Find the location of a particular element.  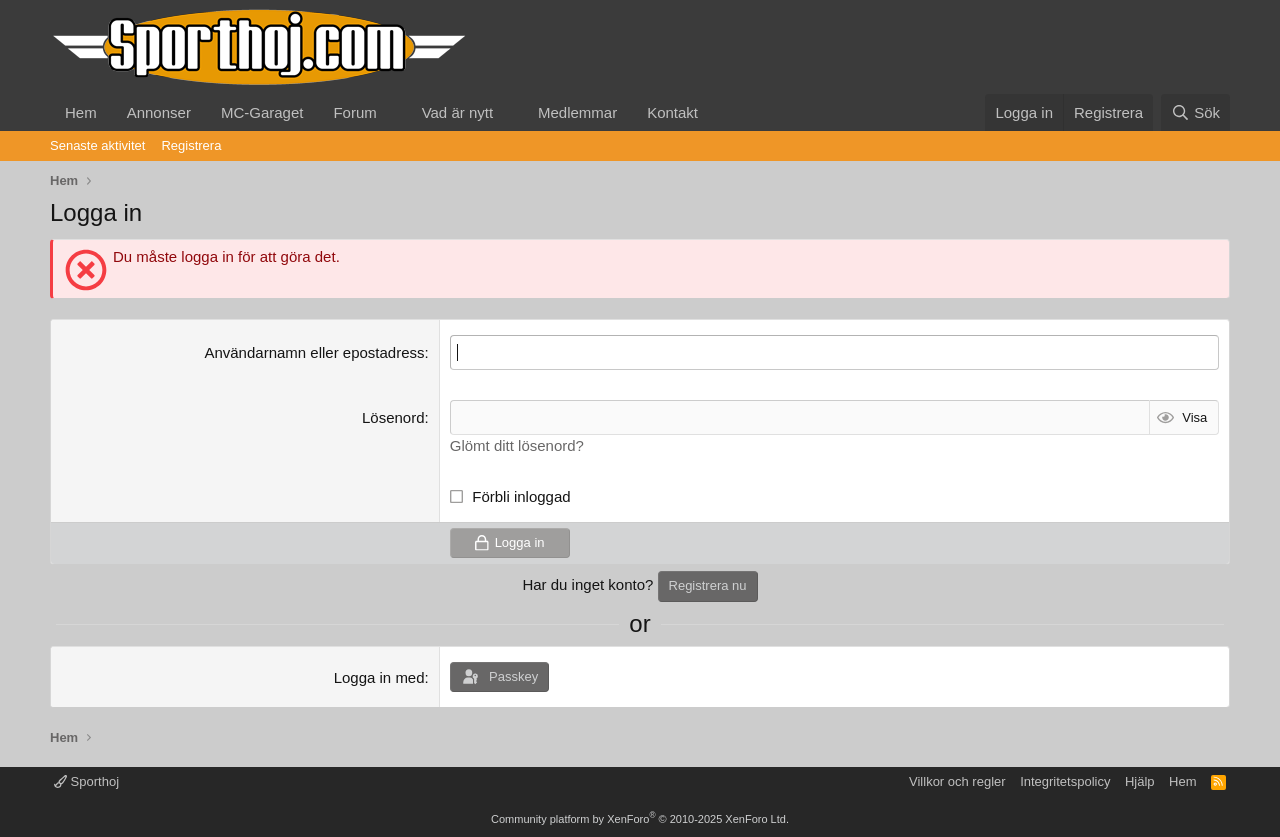

[Sök] is located at coordinates (1195, 112).